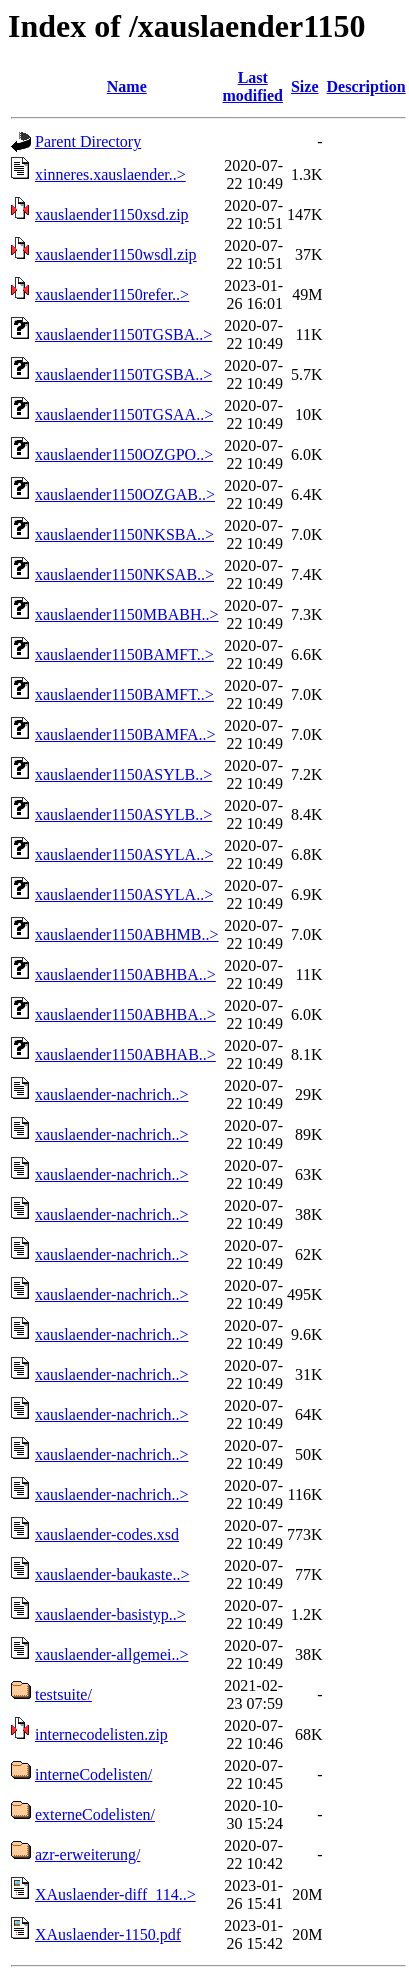 The width and height of the screenshot is (409, 1986). Describe the element at coordinates (115, 1894) in the screenshot. I see `XAuslaender-diff_114..>` at that location.